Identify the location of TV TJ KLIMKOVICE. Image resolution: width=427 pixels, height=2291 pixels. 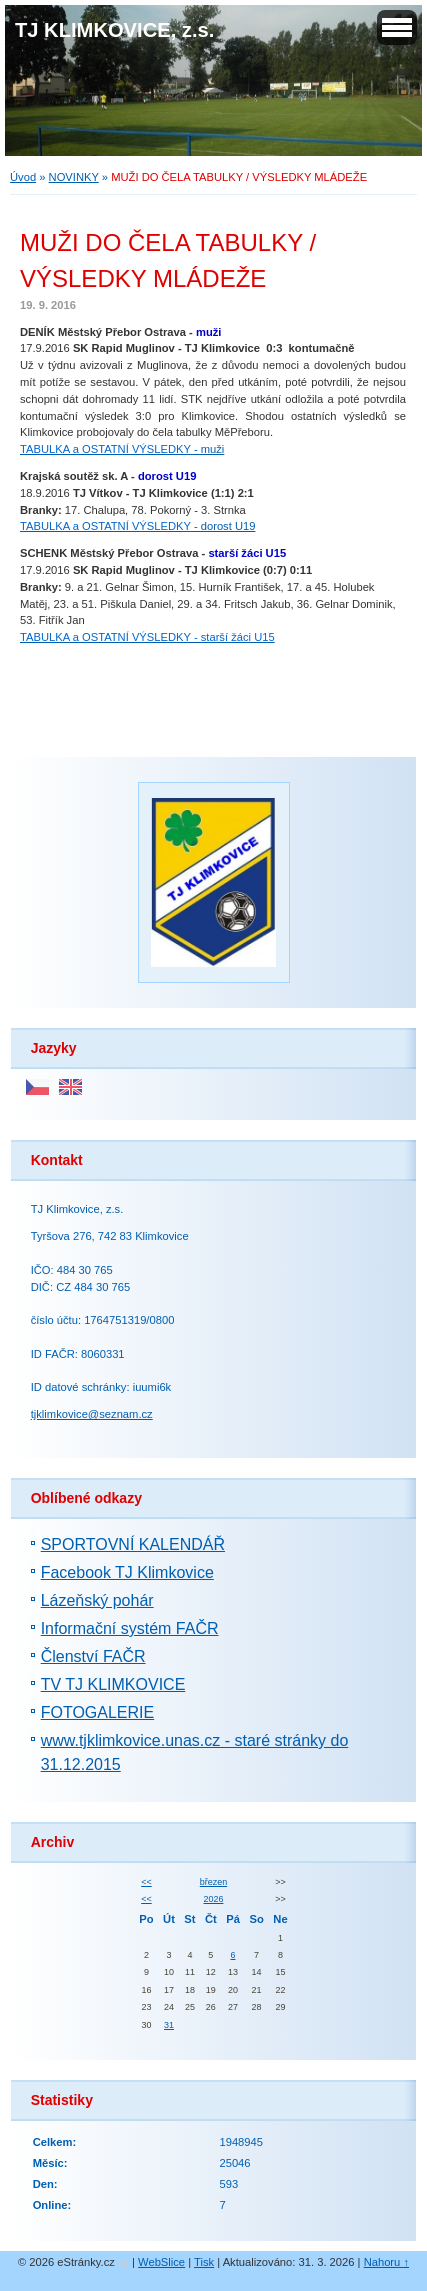
(113, 1684).